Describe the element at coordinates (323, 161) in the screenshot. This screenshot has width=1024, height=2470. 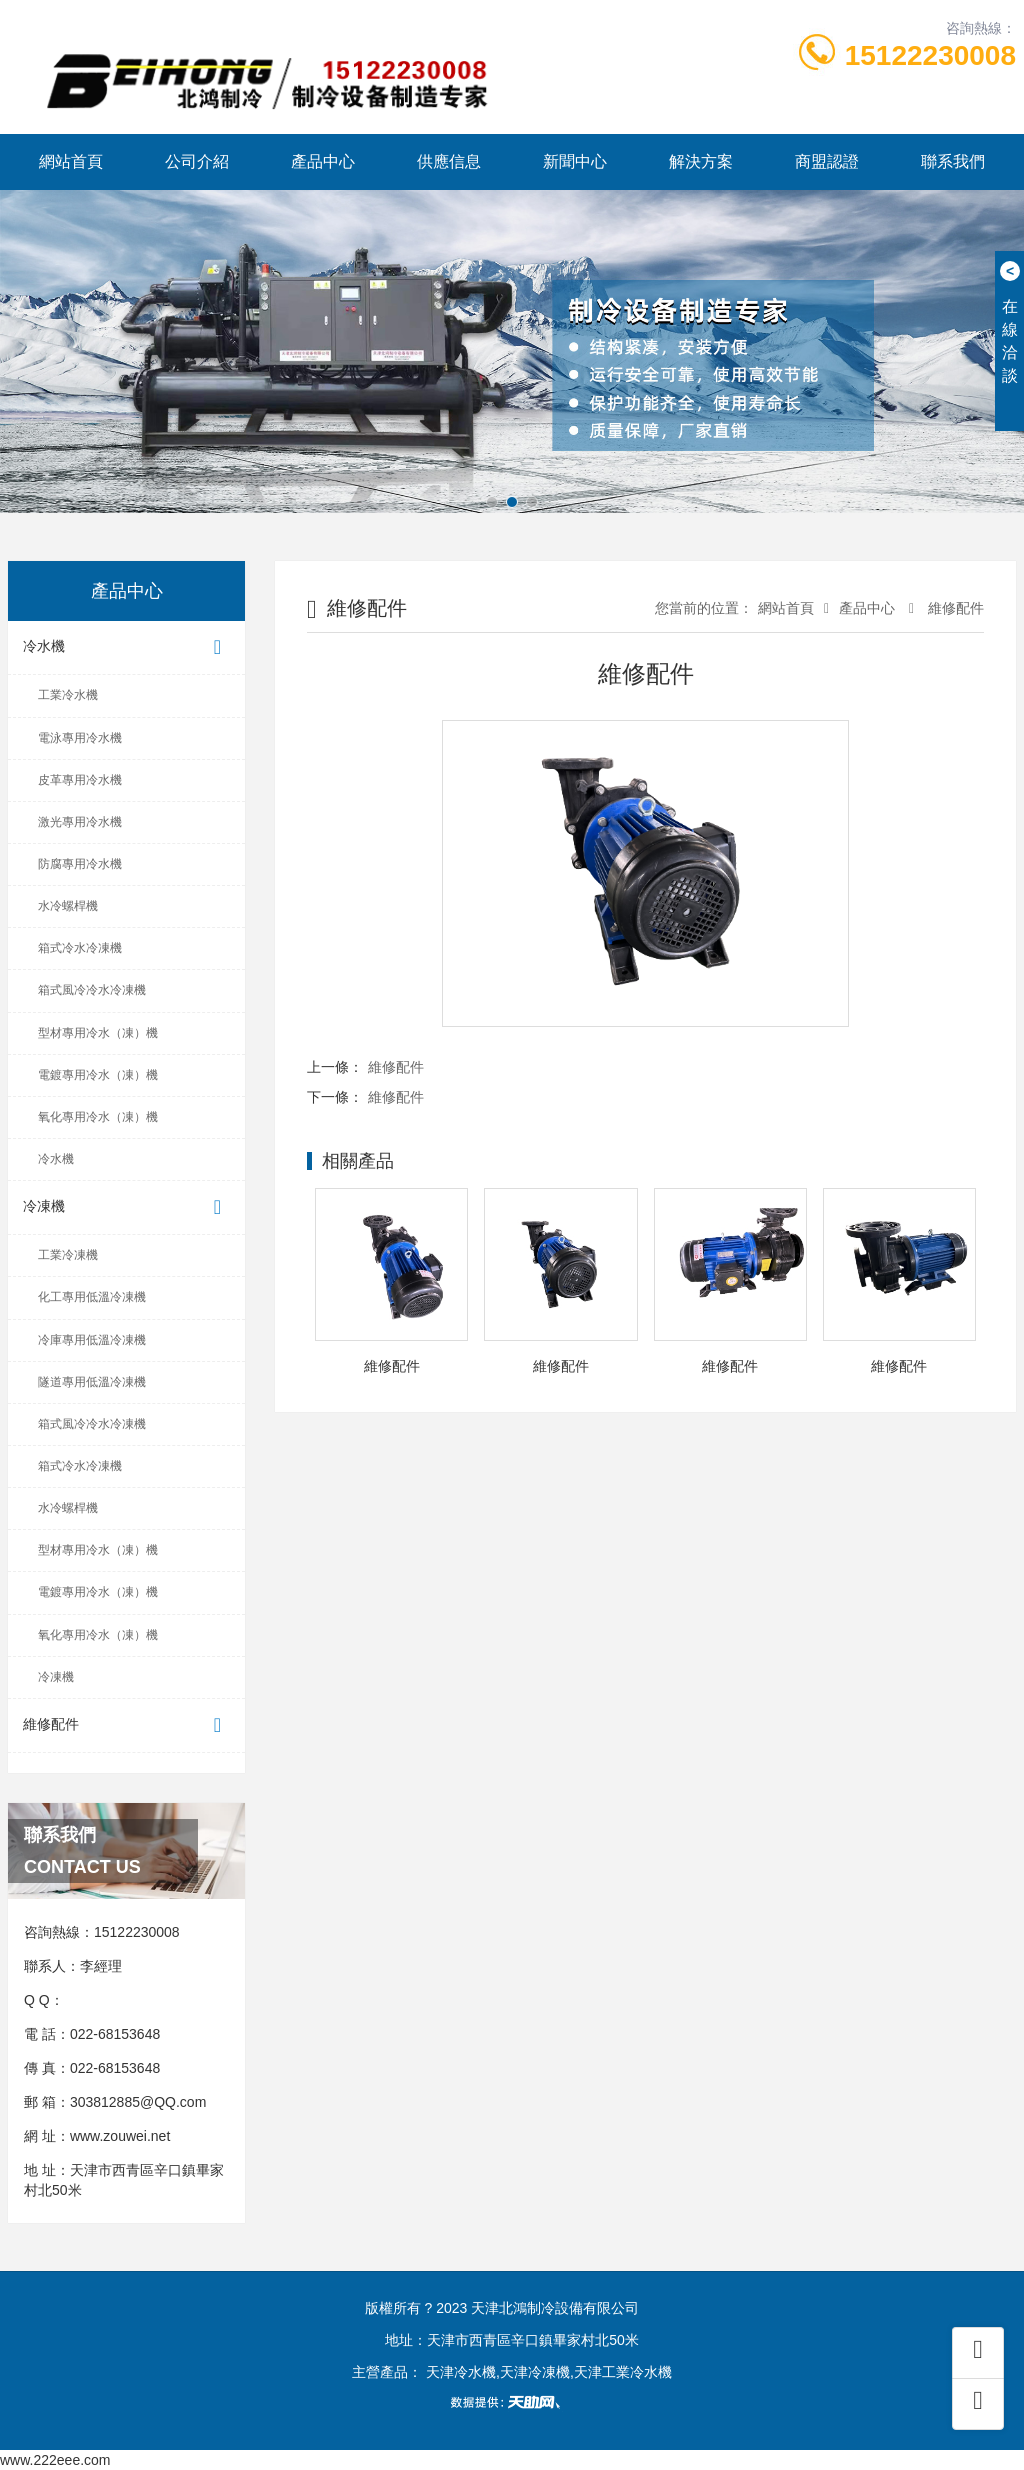
I see `產品中心` at that location.